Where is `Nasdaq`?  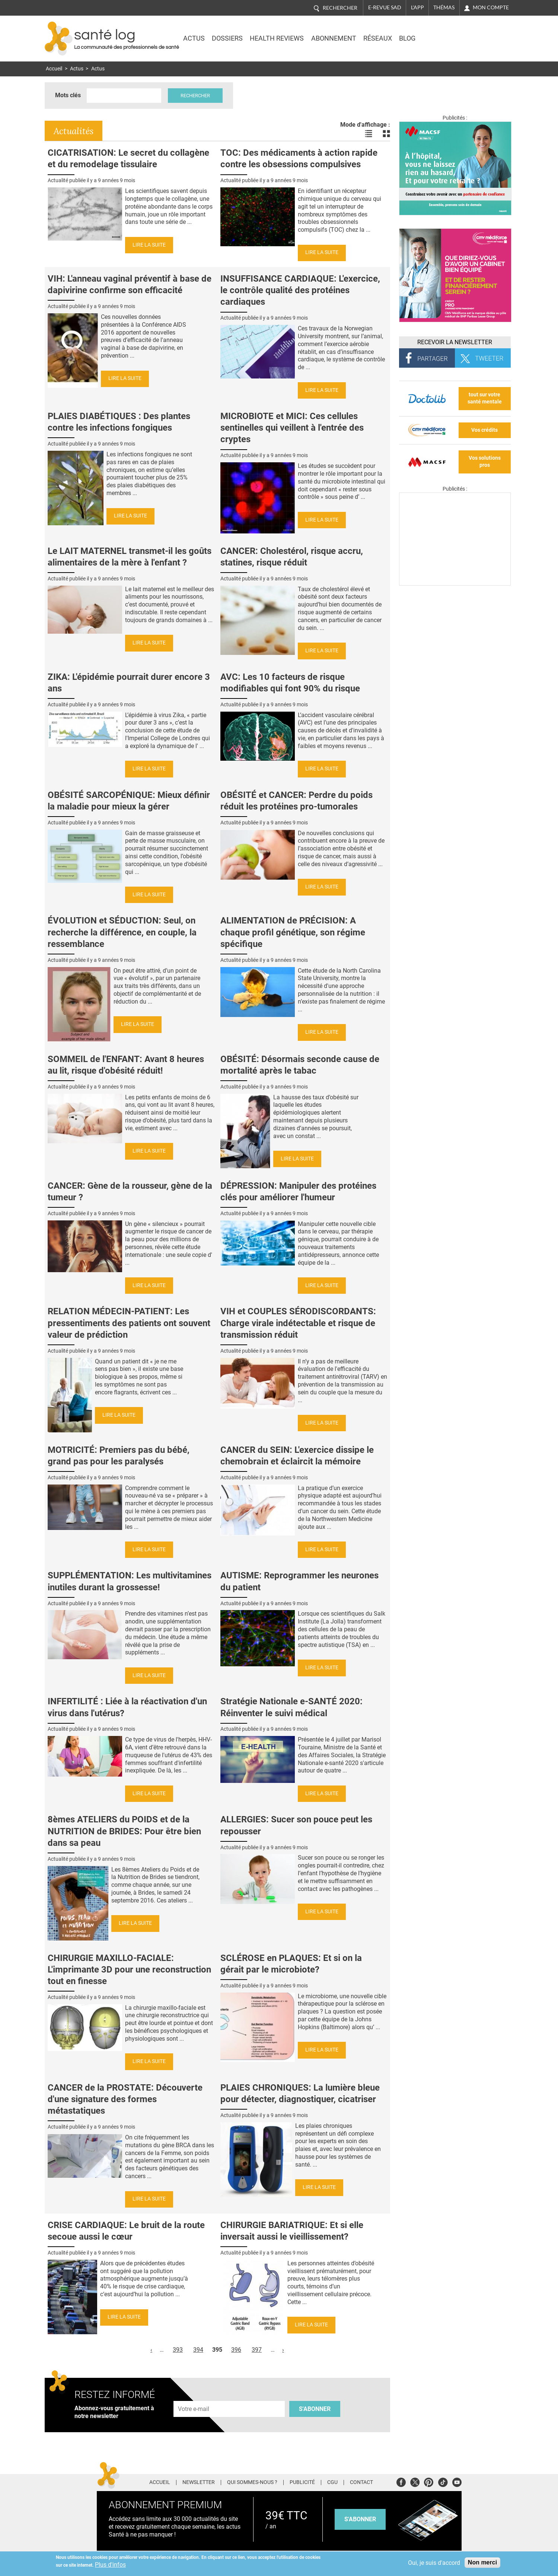 Nasdaq is located at coordinates (448, 33).